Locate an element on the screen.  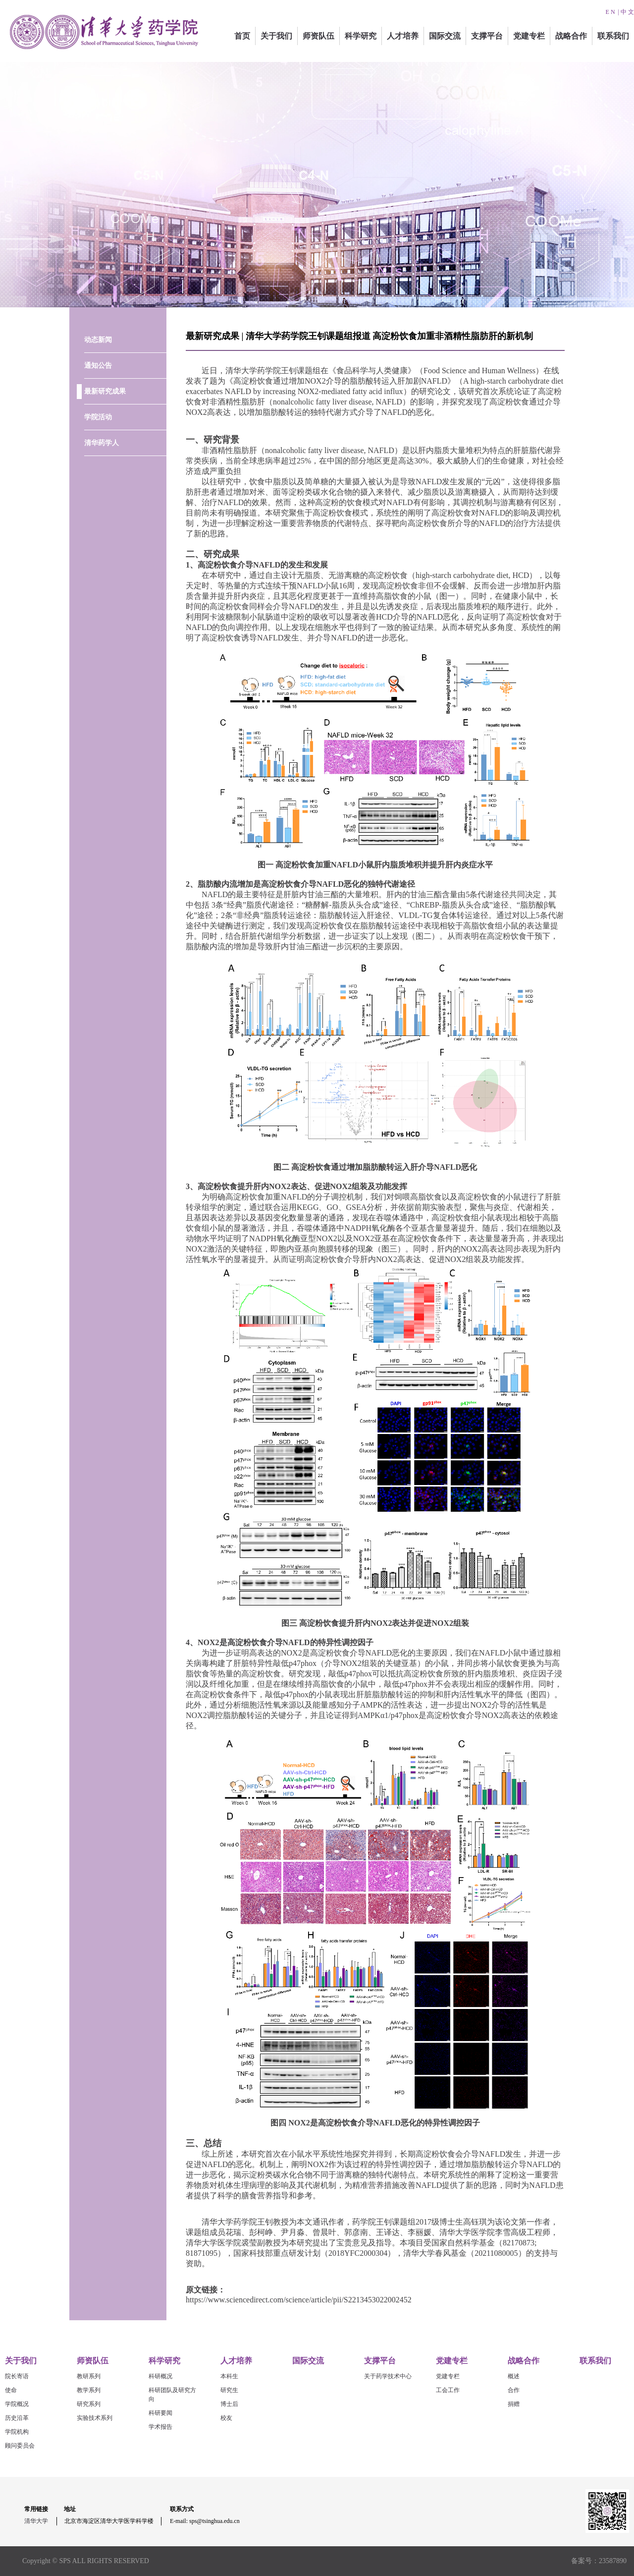
战略合作 is located at coordinates (571, 36).